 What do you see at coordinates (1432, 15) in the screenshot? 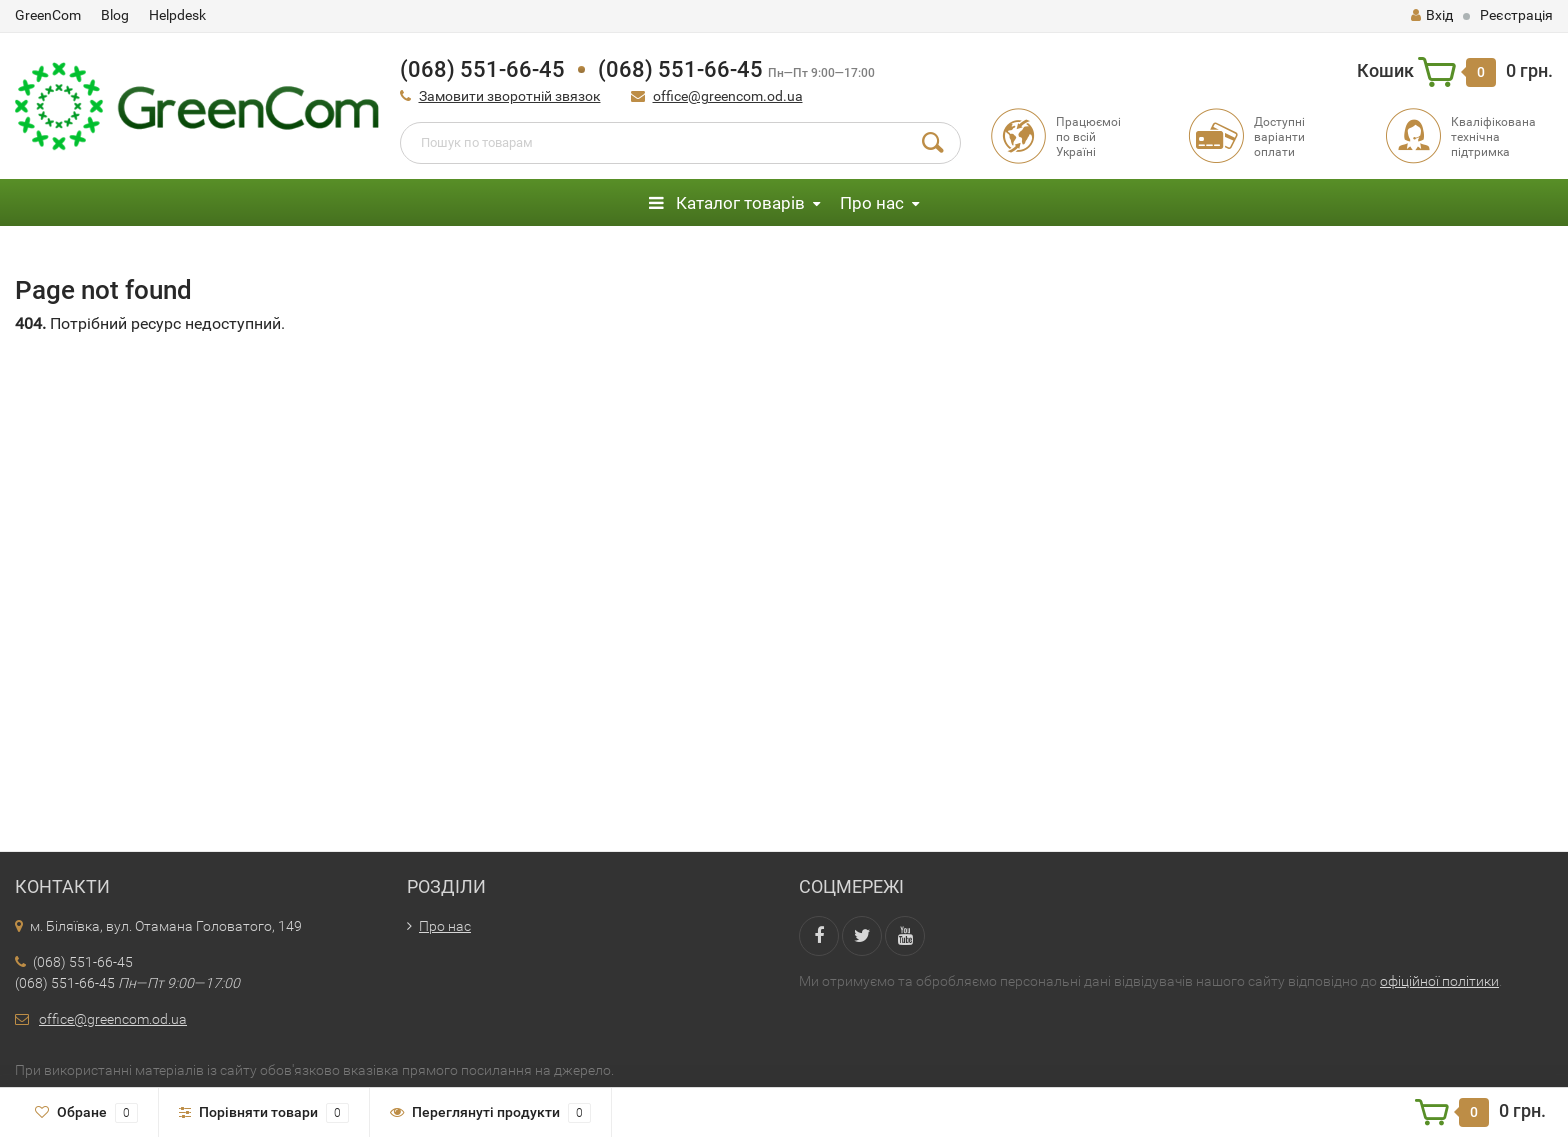
I see `Вхід` at bounding box center [1432, 15].